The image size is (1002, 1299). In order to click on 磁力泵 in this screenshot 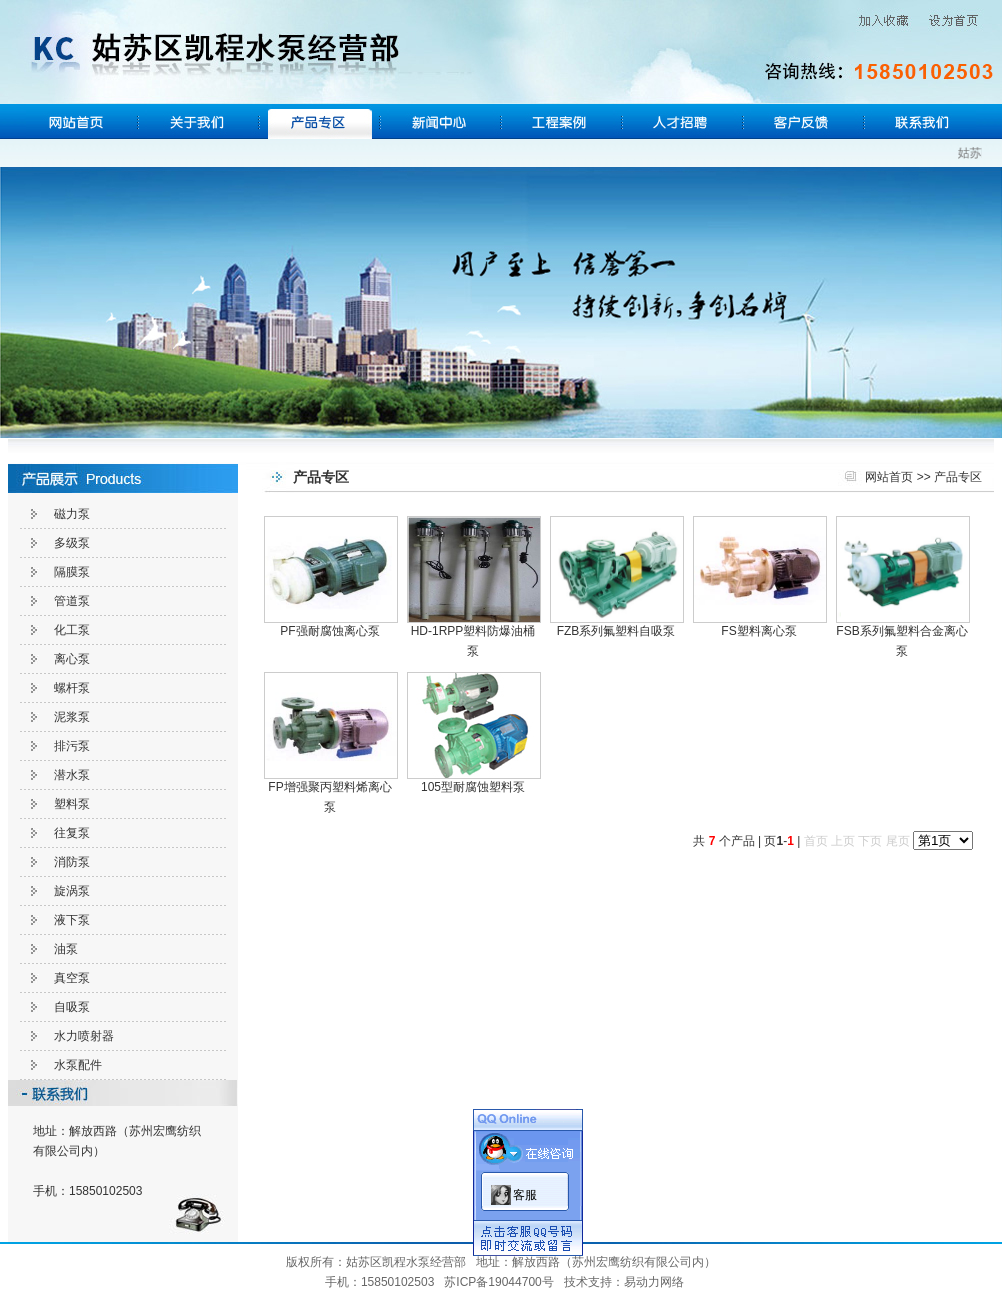, I will do `click(72, 514)`.